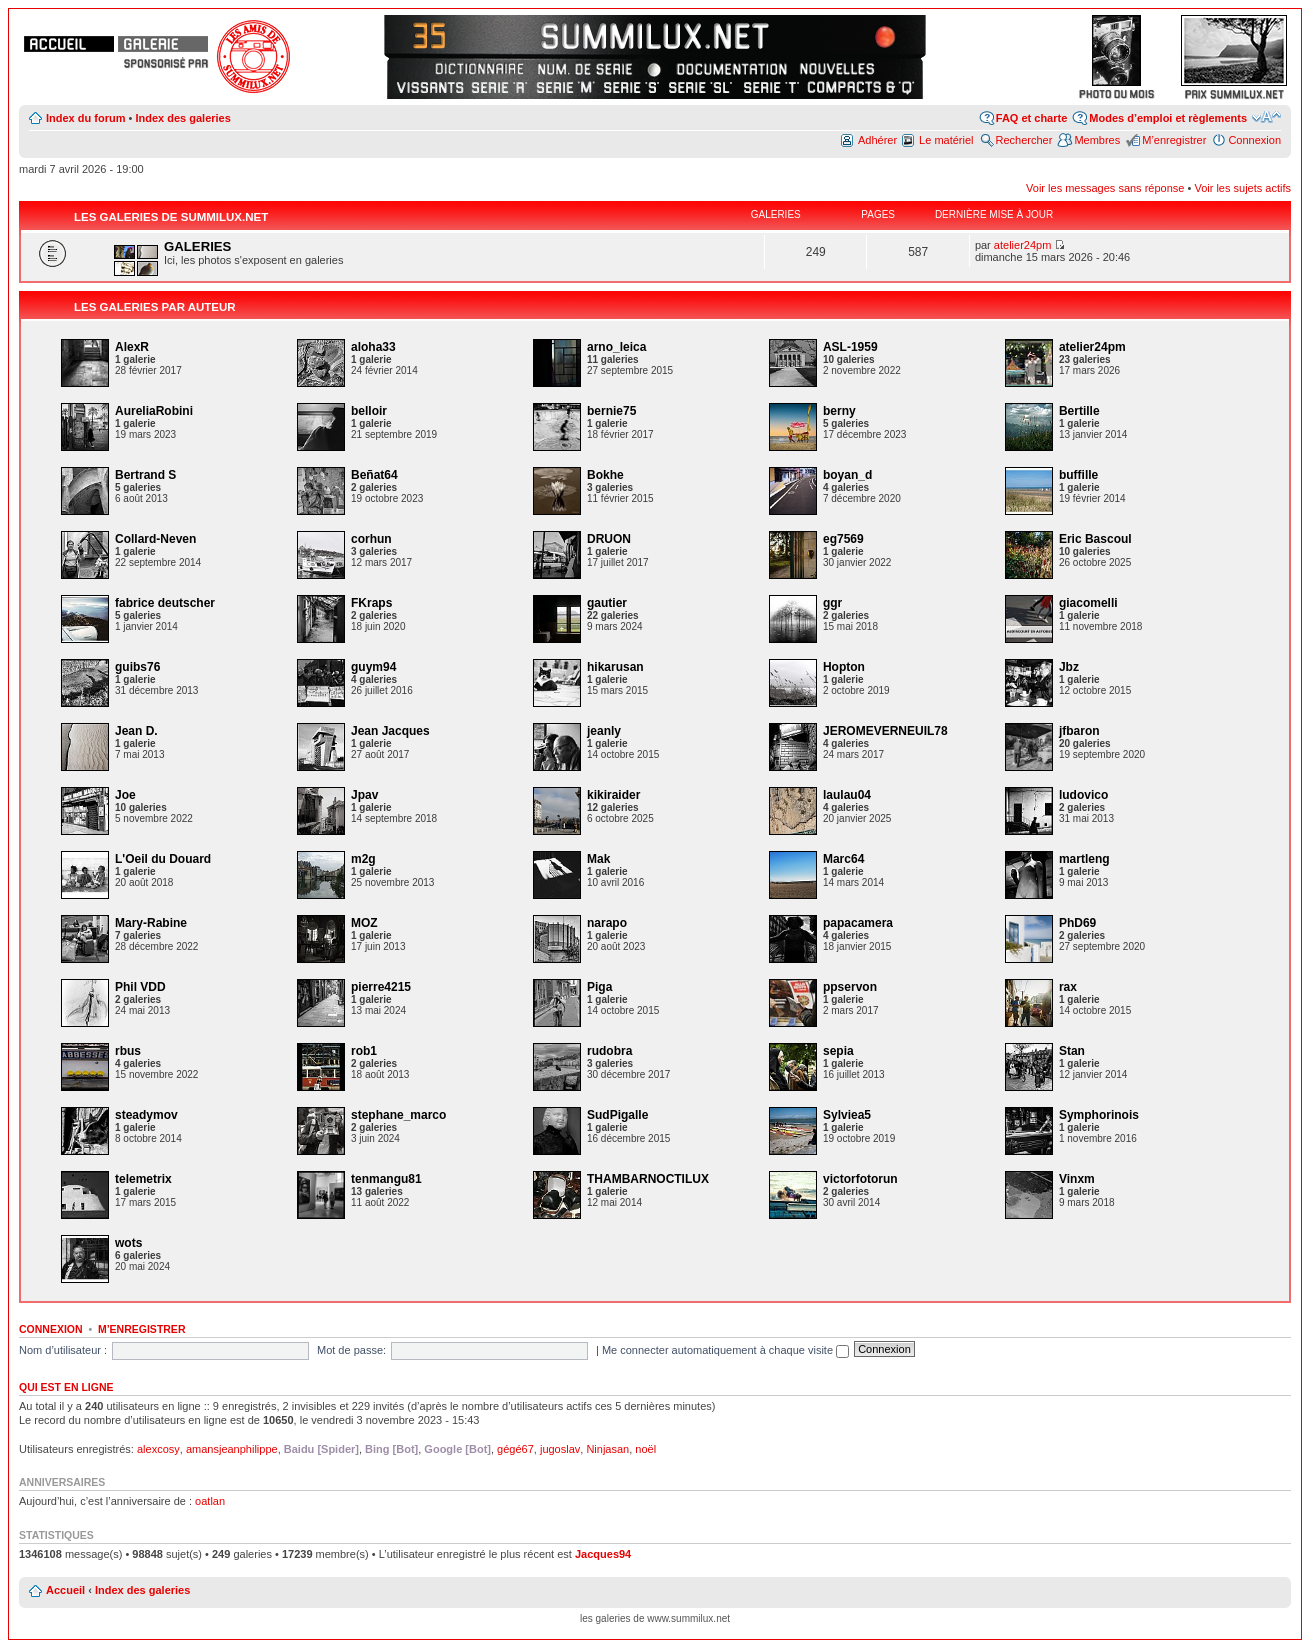  What do you see at coordinates (158, 1449) in the screenshot?
I see `alexcosy` at bounding box center [158, 1449].